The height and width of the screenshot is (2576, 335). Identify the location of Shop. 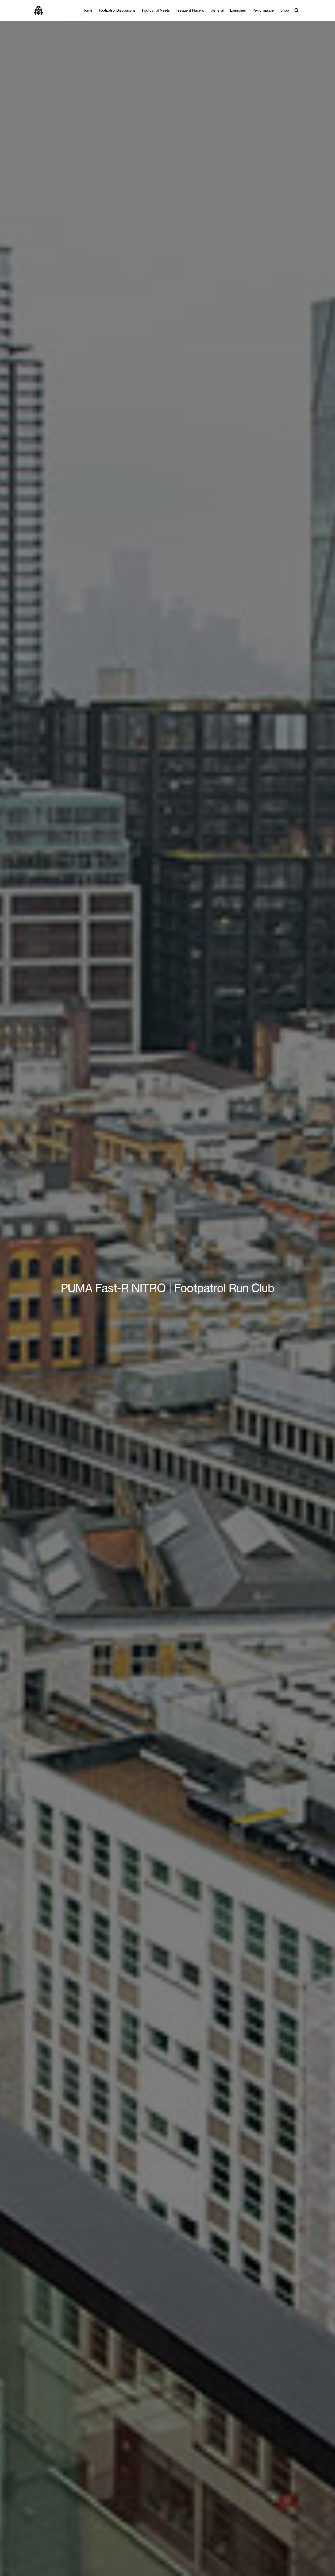
(284, 10).